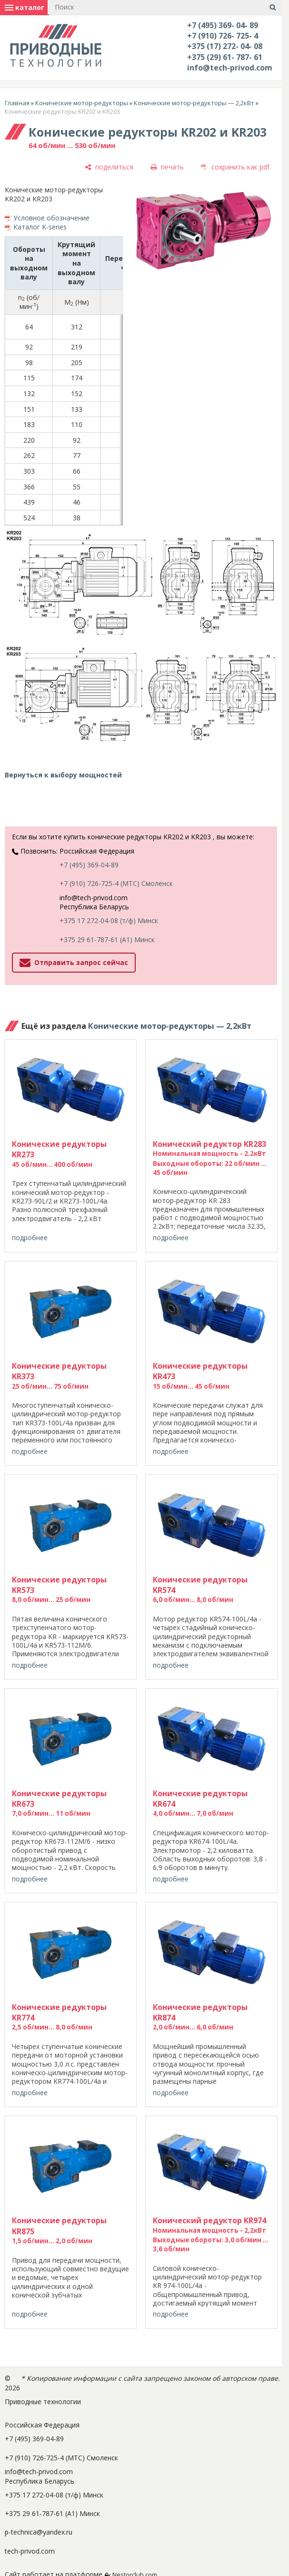  Describe the element at coordinates (235, 167) in the screenshot. I see `[сохранить как pdf]` at that location.